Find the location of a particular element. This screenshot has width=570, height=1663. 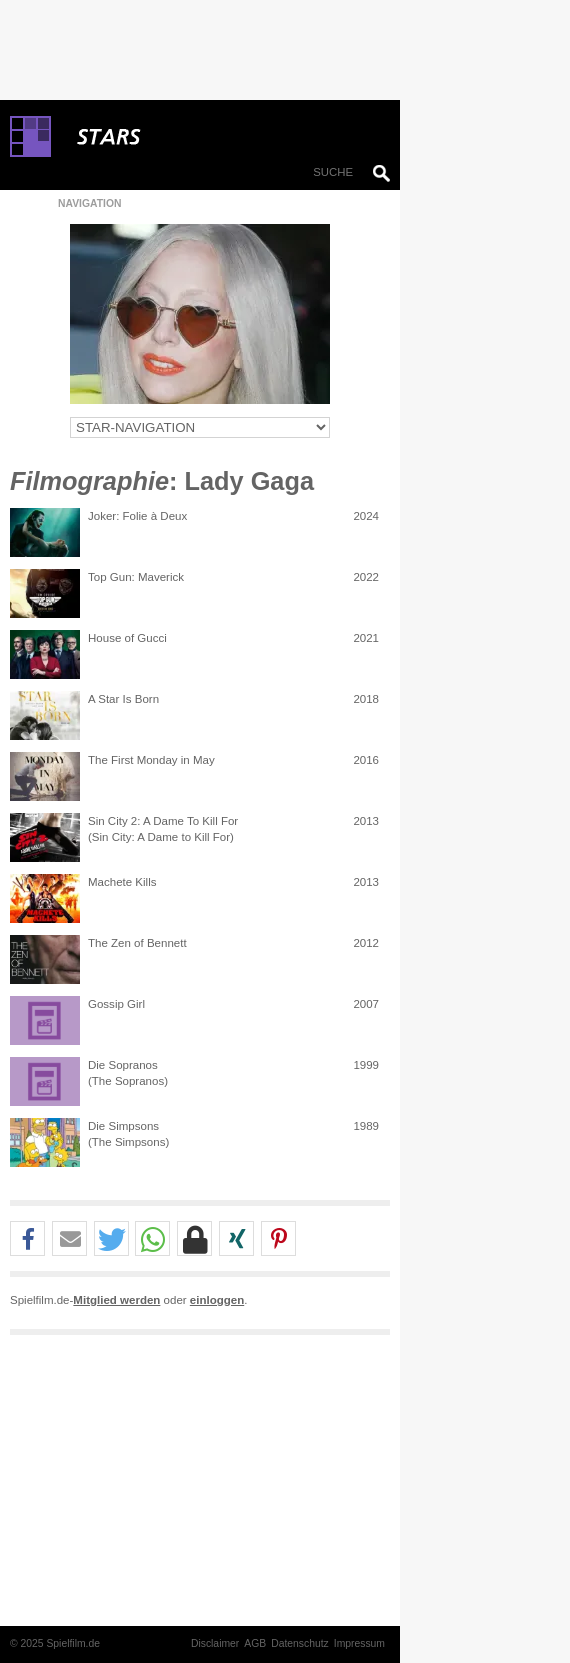

Impressum is located at coordinates (359, 1643).